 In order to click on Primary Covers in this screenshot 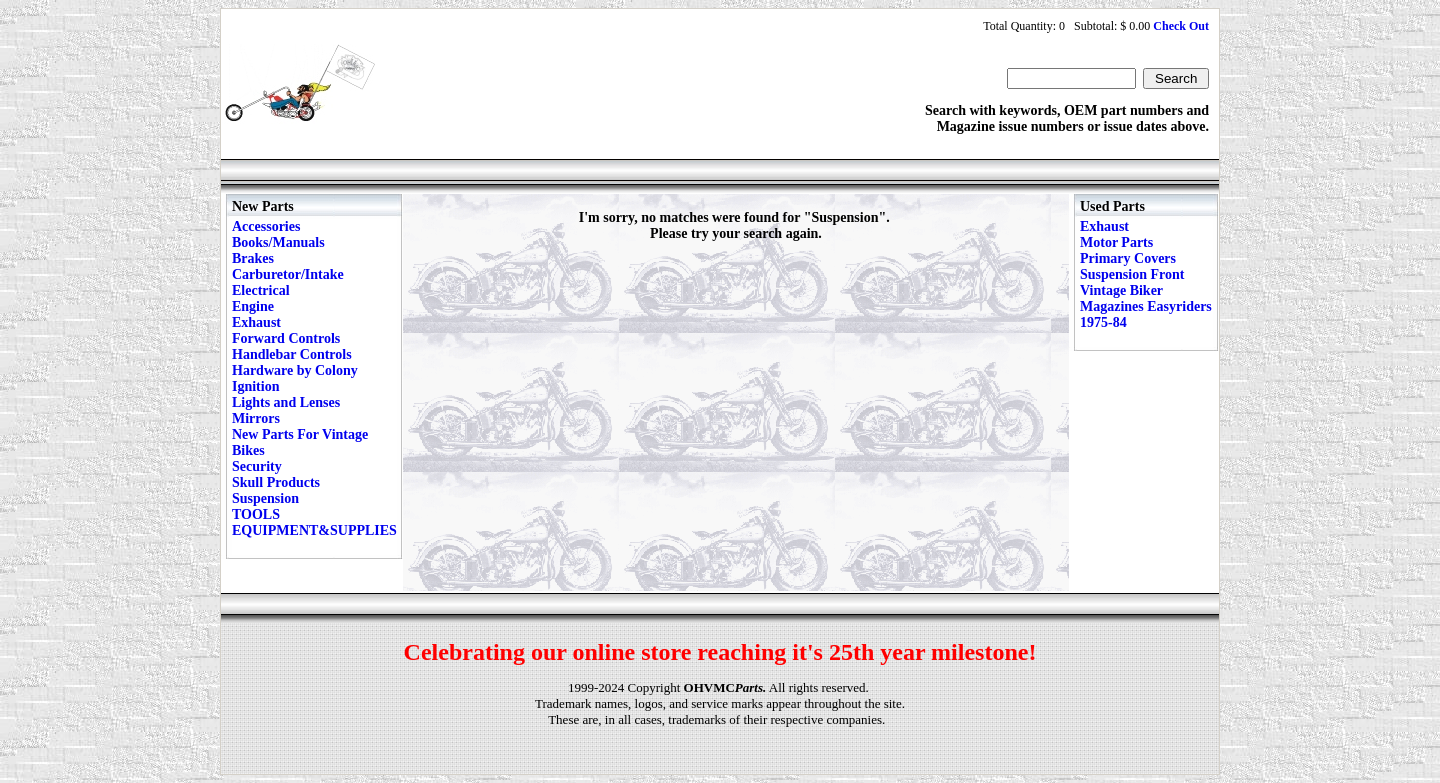, I will do `click(1128, 258)`.